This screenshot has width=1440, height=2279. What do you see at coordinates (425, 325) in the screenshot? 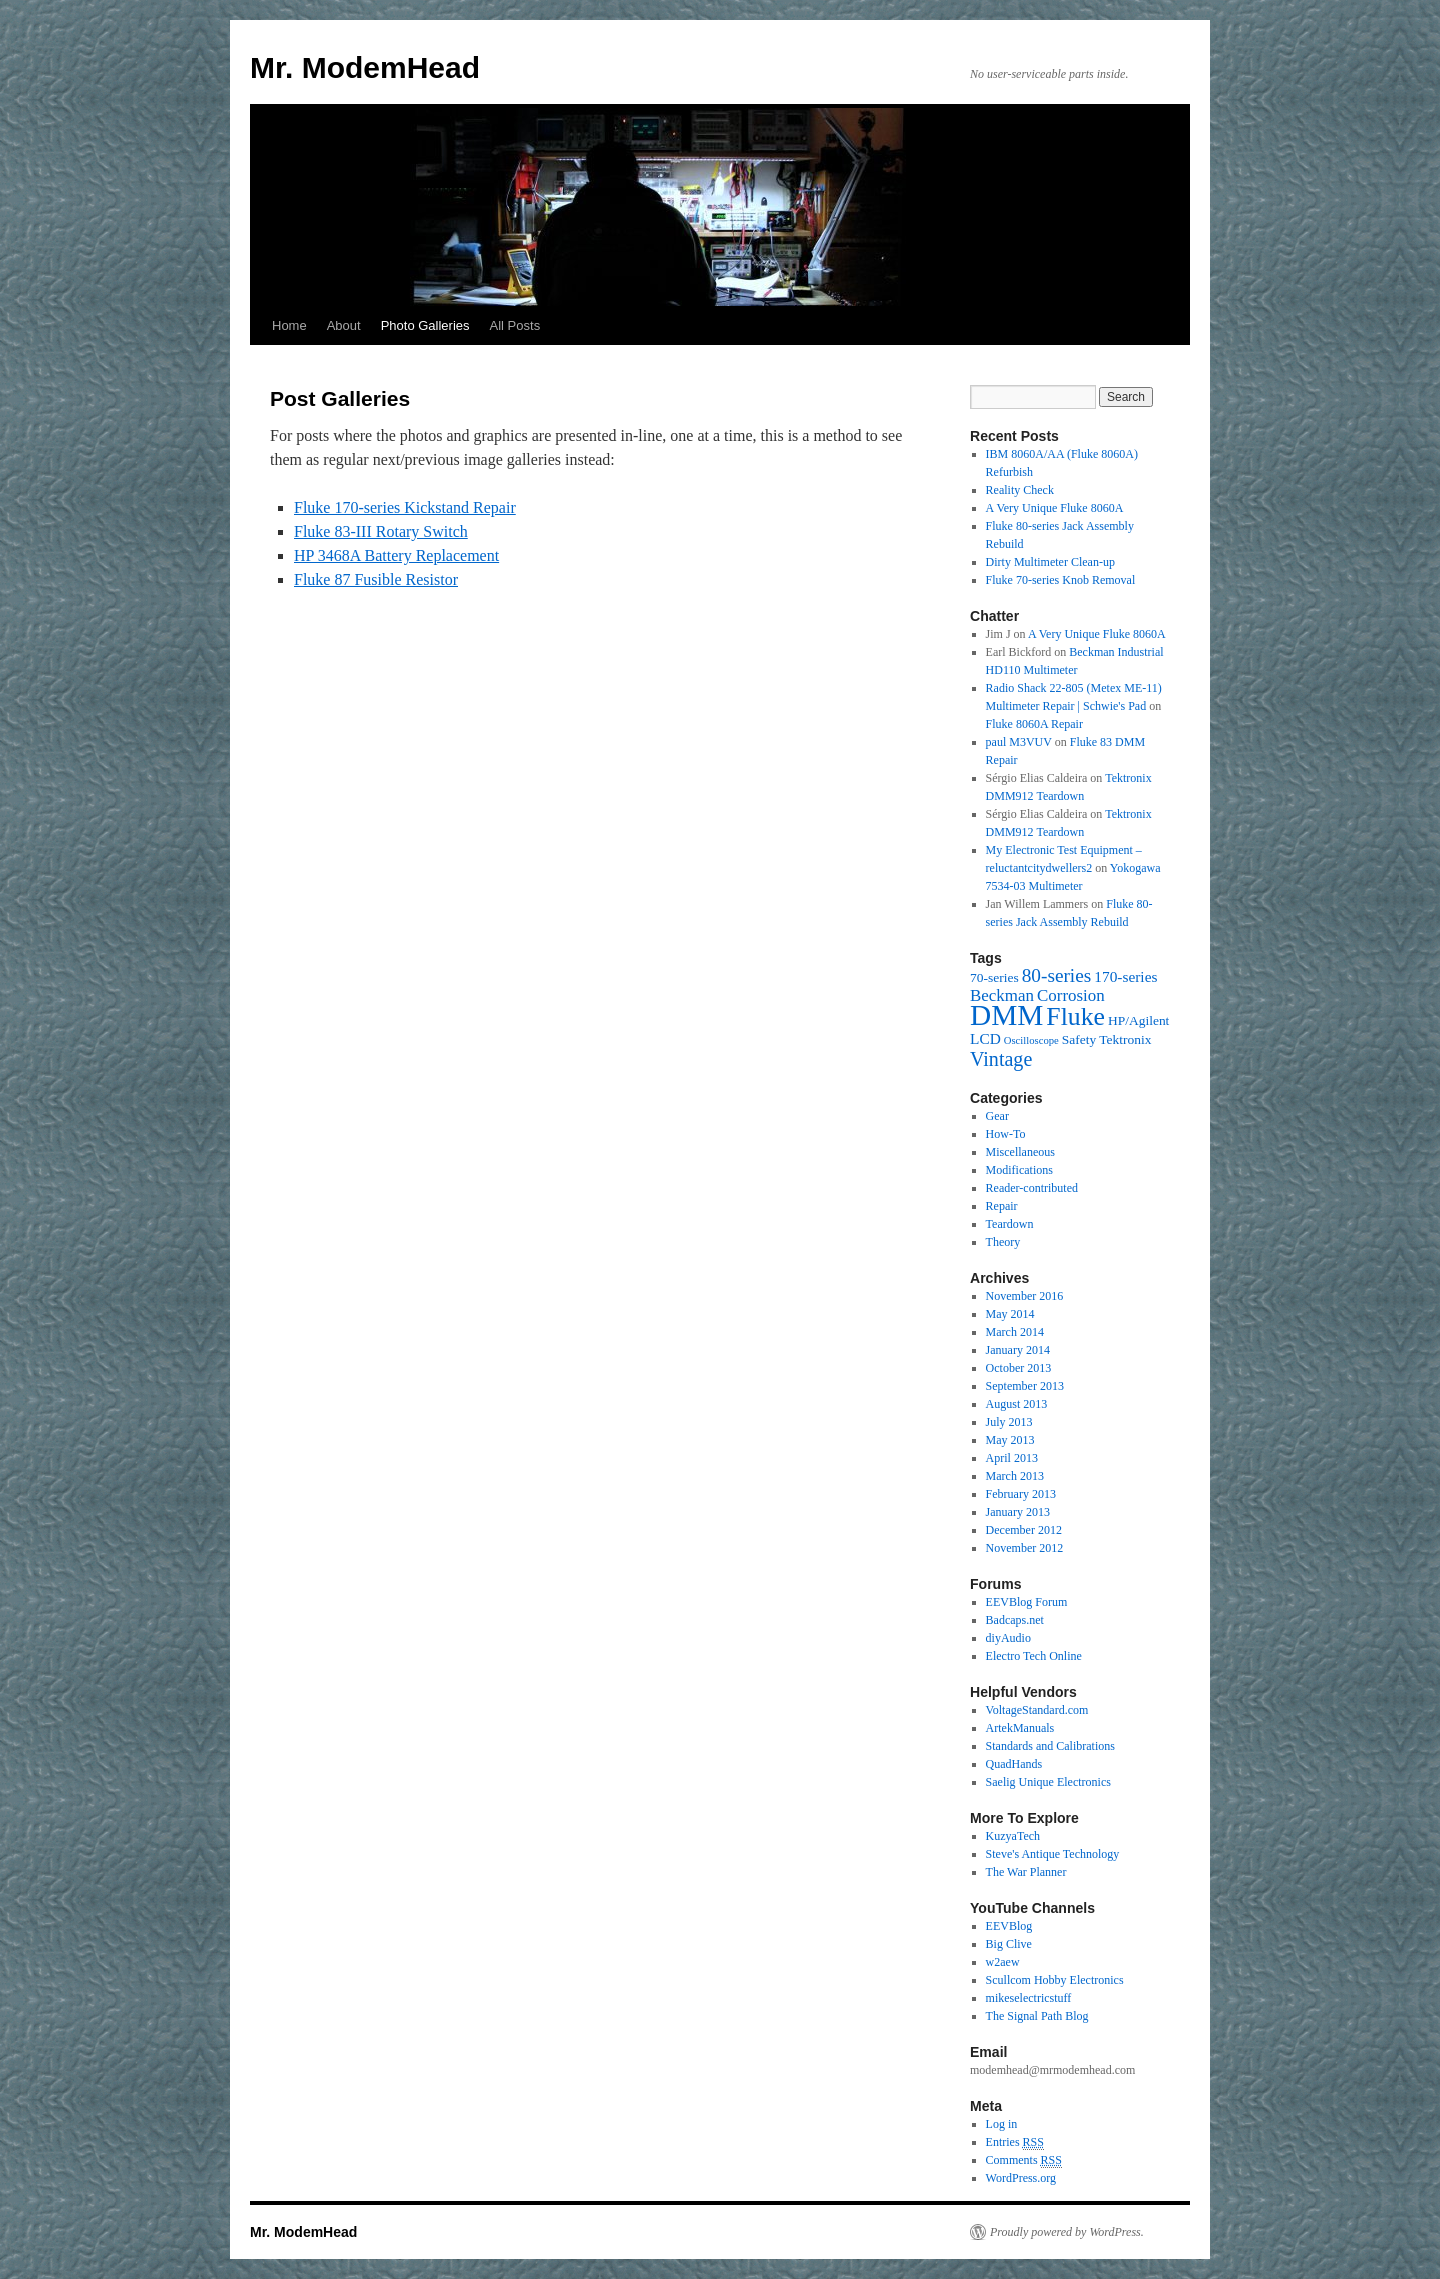
I see `Photo Galleries` at bounding box center [425, 325].